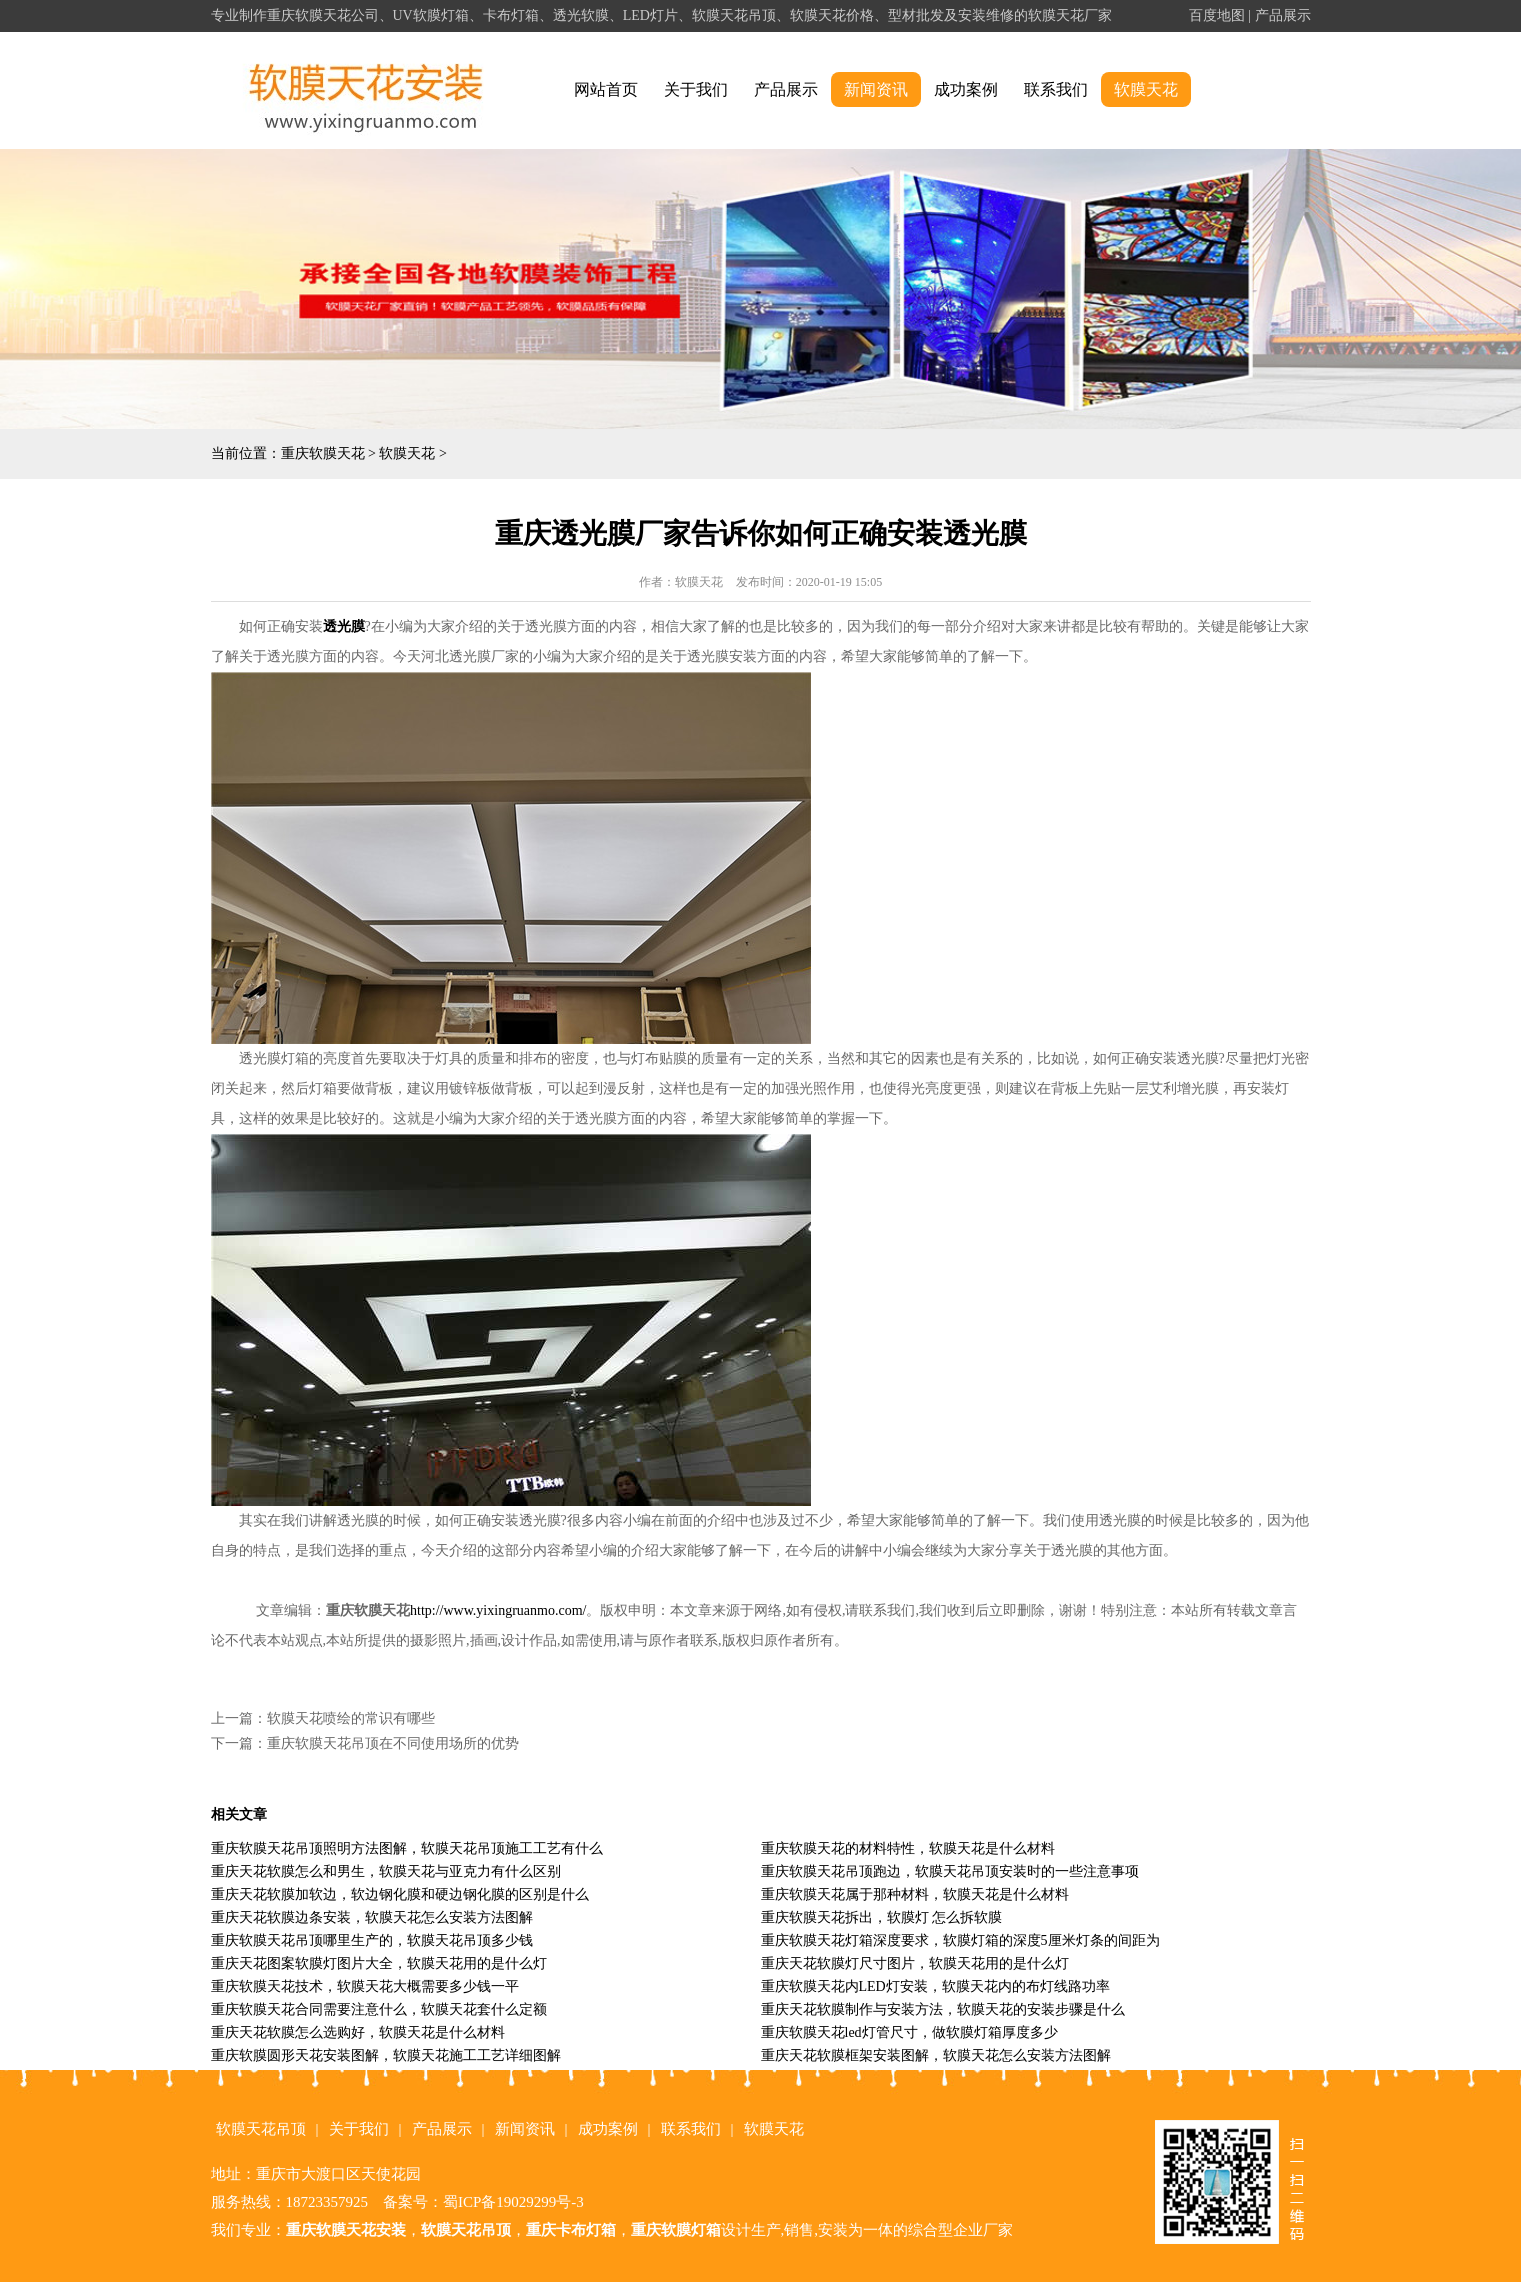 The height and width of the screenshot is (2282, 1521). What do you see at coordinates (379, 2009) in the screenshot?
I see `重庆软膜天花合同需要注意什么，软膜天花套什么定额` at bounding box center [379, 2009].